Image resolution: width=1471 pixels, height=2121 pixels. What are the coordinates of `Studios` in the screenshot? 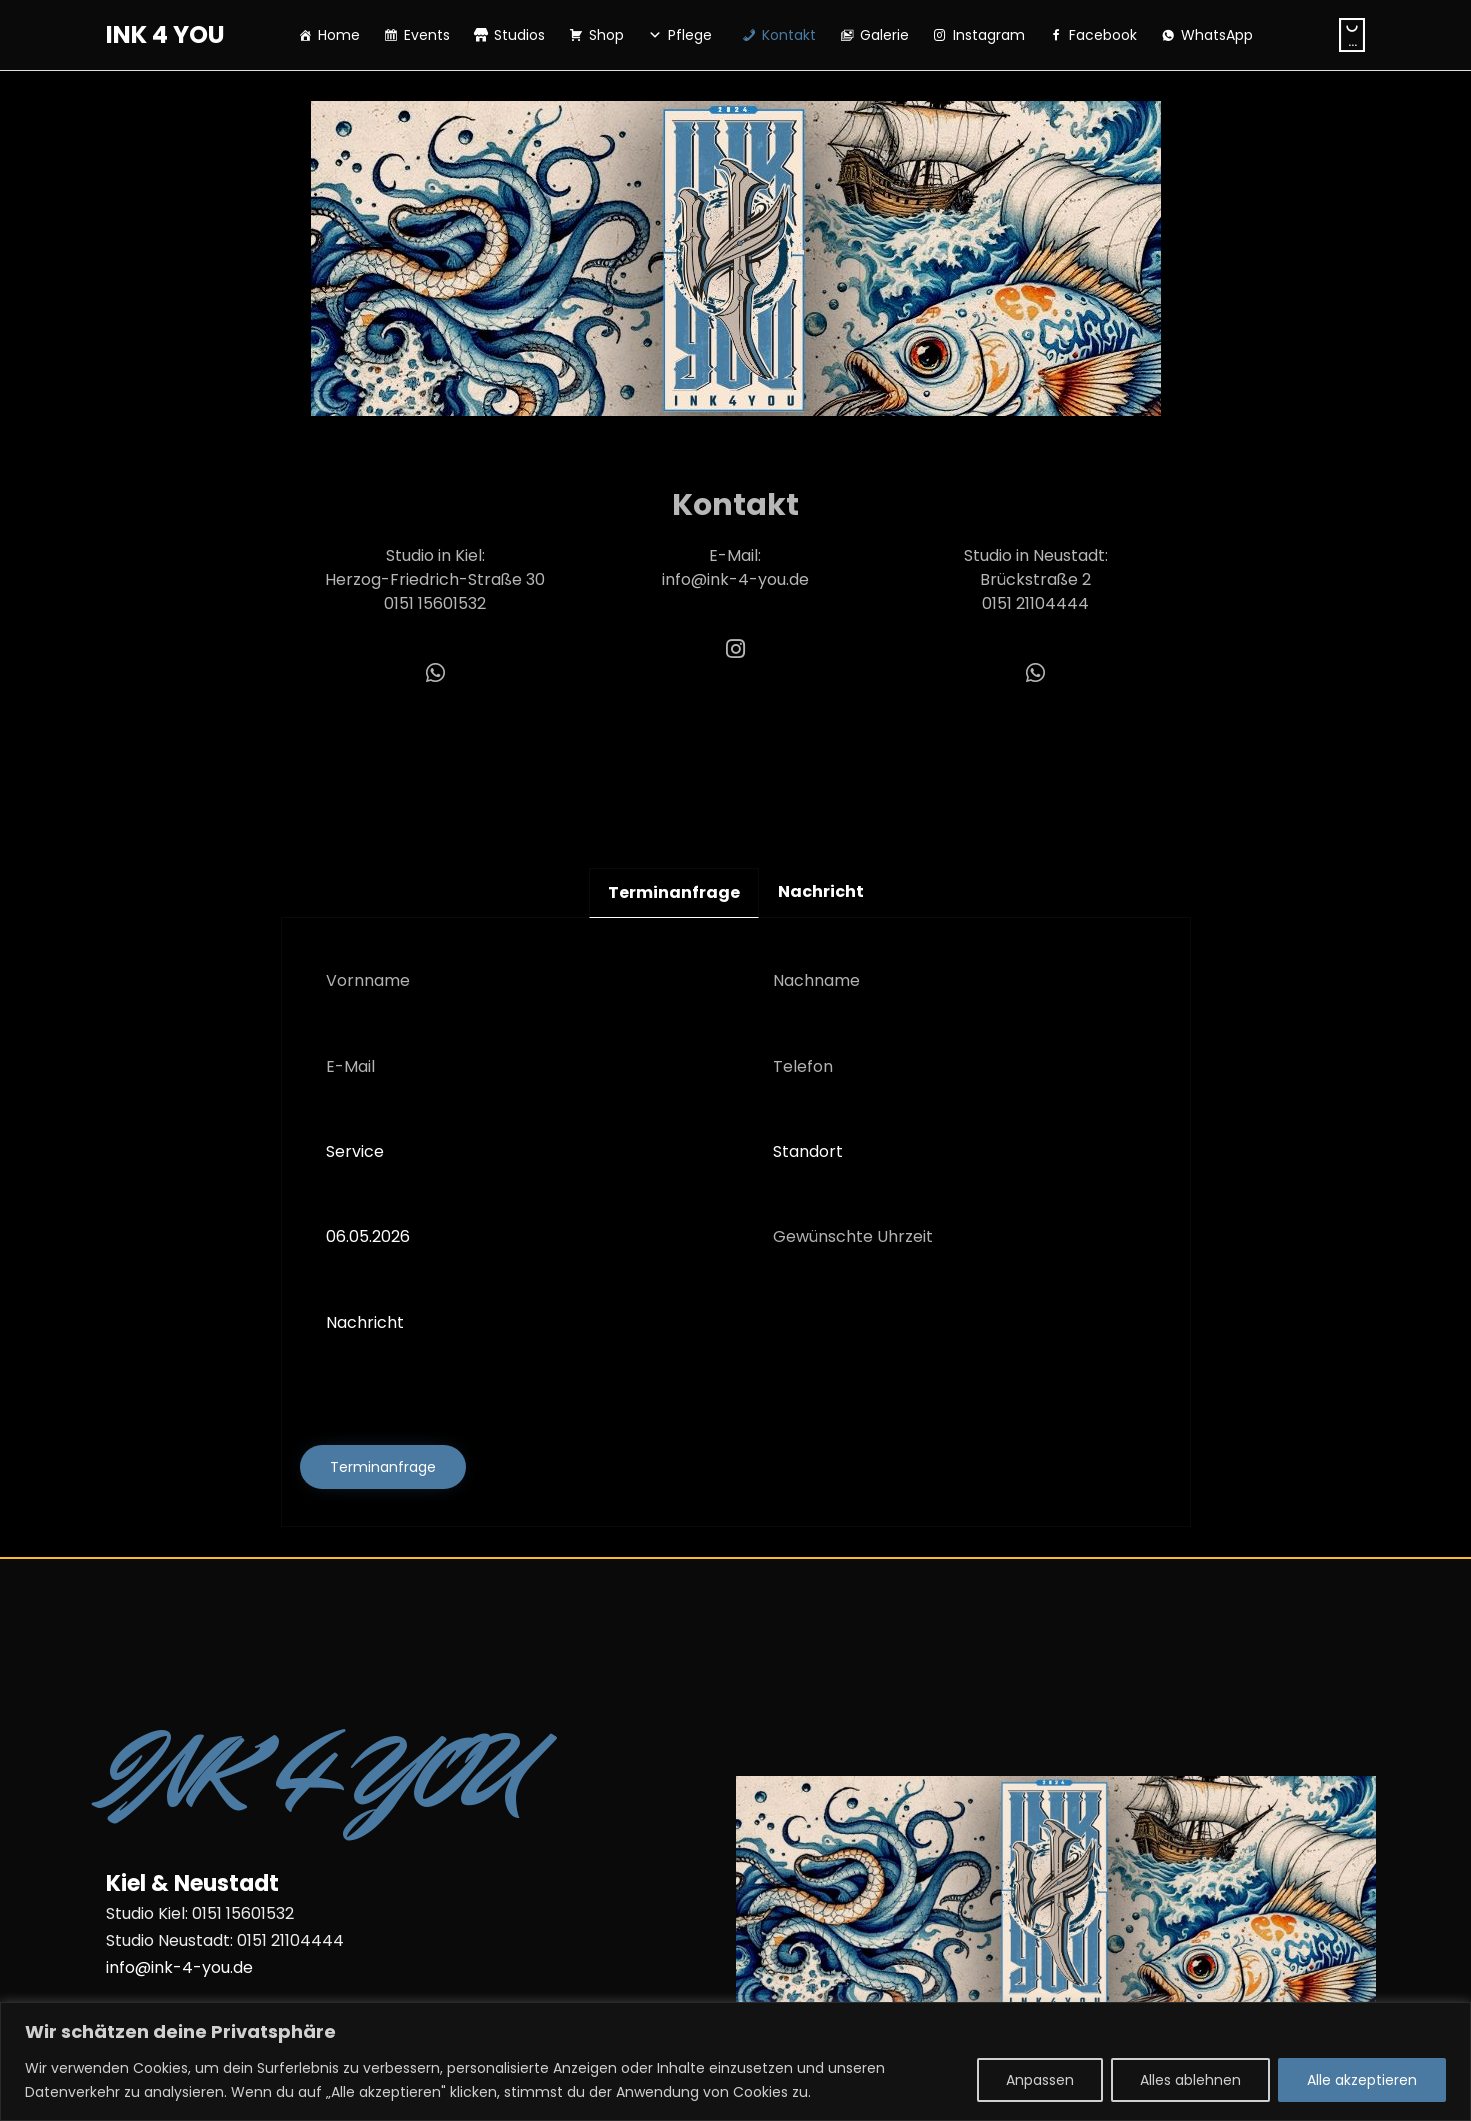 It's located at (519, 35).